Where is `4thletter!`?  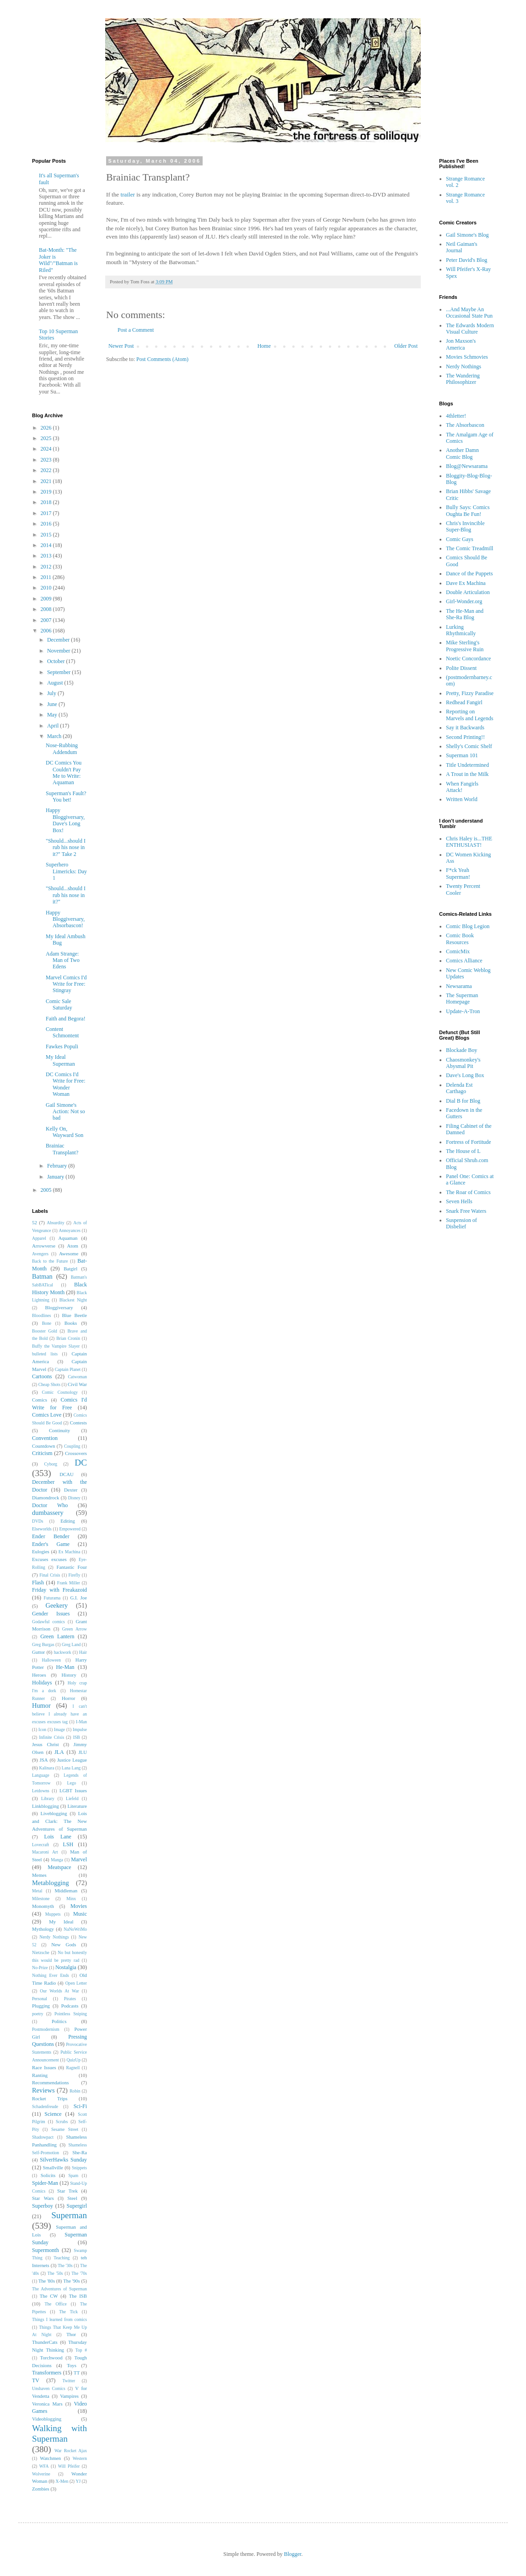
4thletter! is located at coordinates (456, 416).